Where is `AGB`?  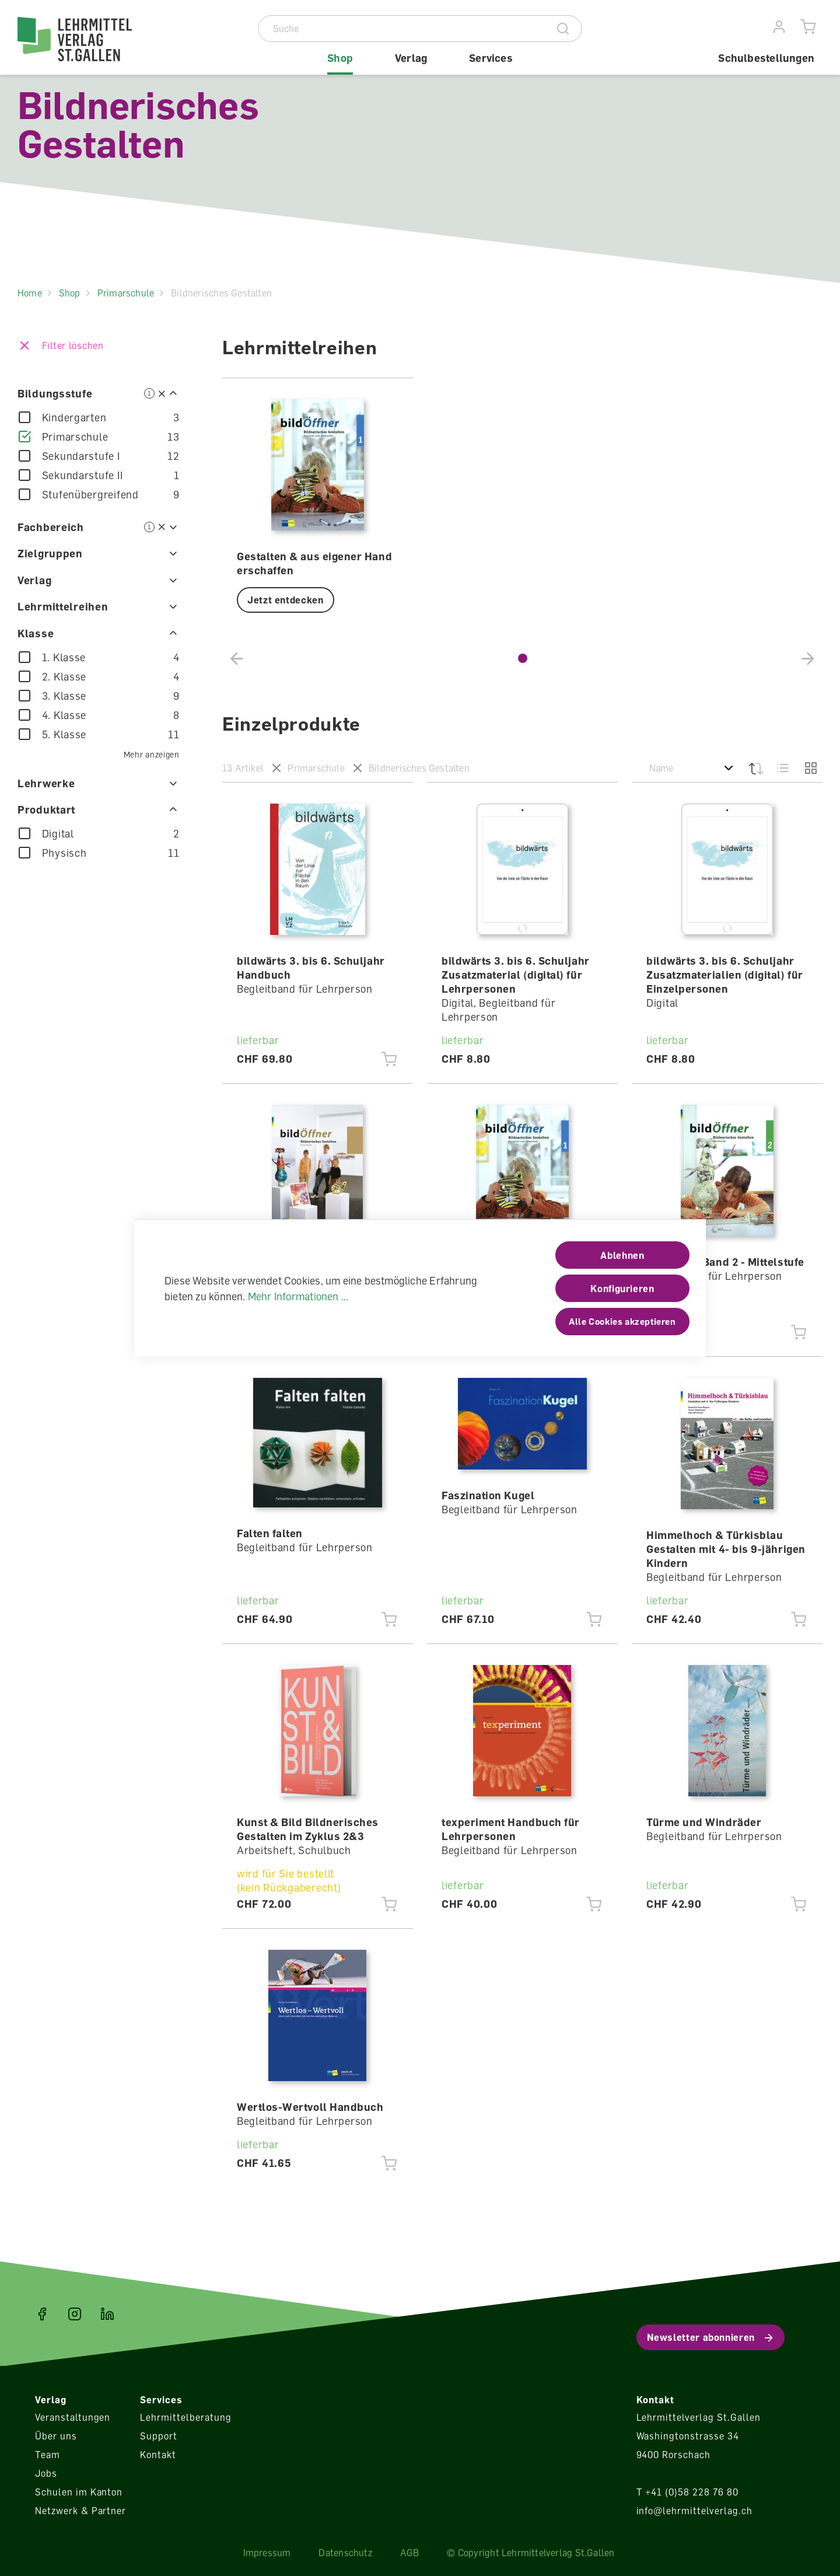 AGB is located at coordinates (409, 2552).